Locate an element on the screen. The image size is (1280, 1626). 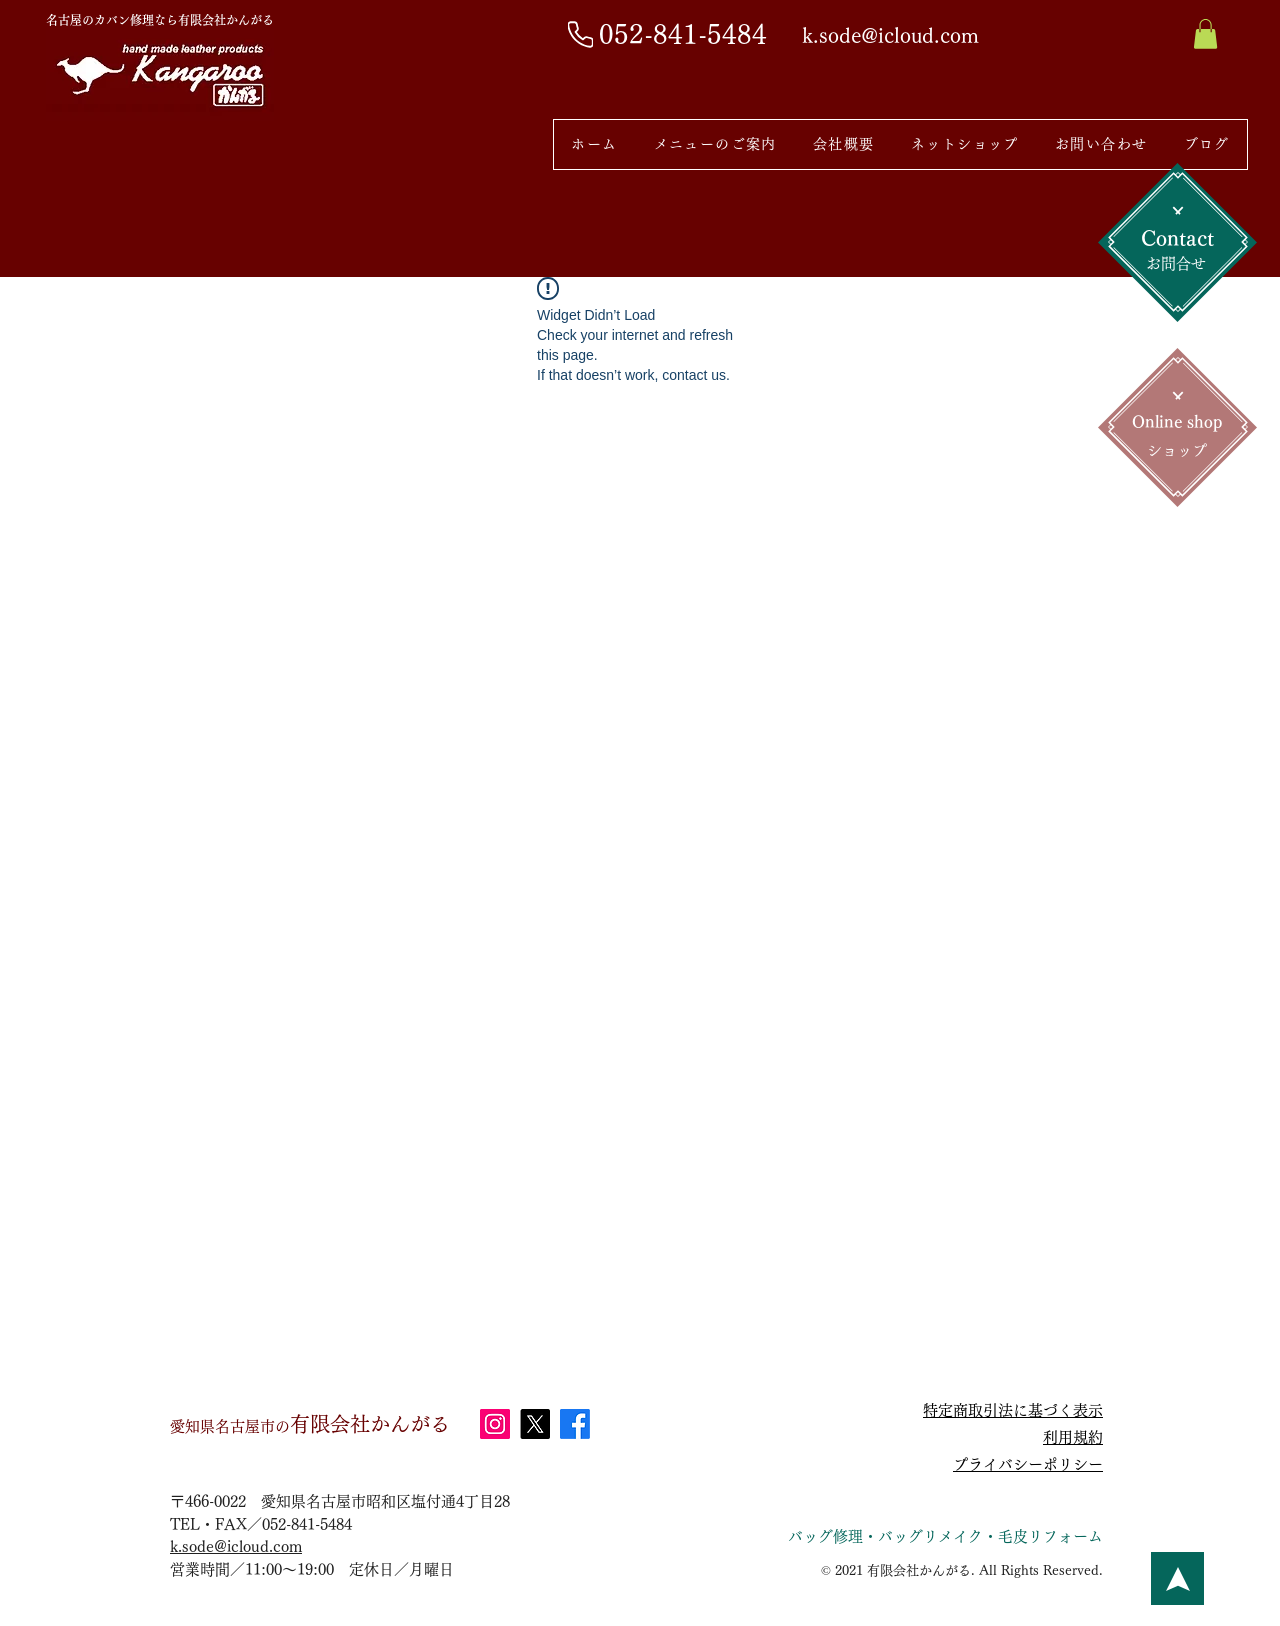
[Phone] is located at coordinates (580, 34).